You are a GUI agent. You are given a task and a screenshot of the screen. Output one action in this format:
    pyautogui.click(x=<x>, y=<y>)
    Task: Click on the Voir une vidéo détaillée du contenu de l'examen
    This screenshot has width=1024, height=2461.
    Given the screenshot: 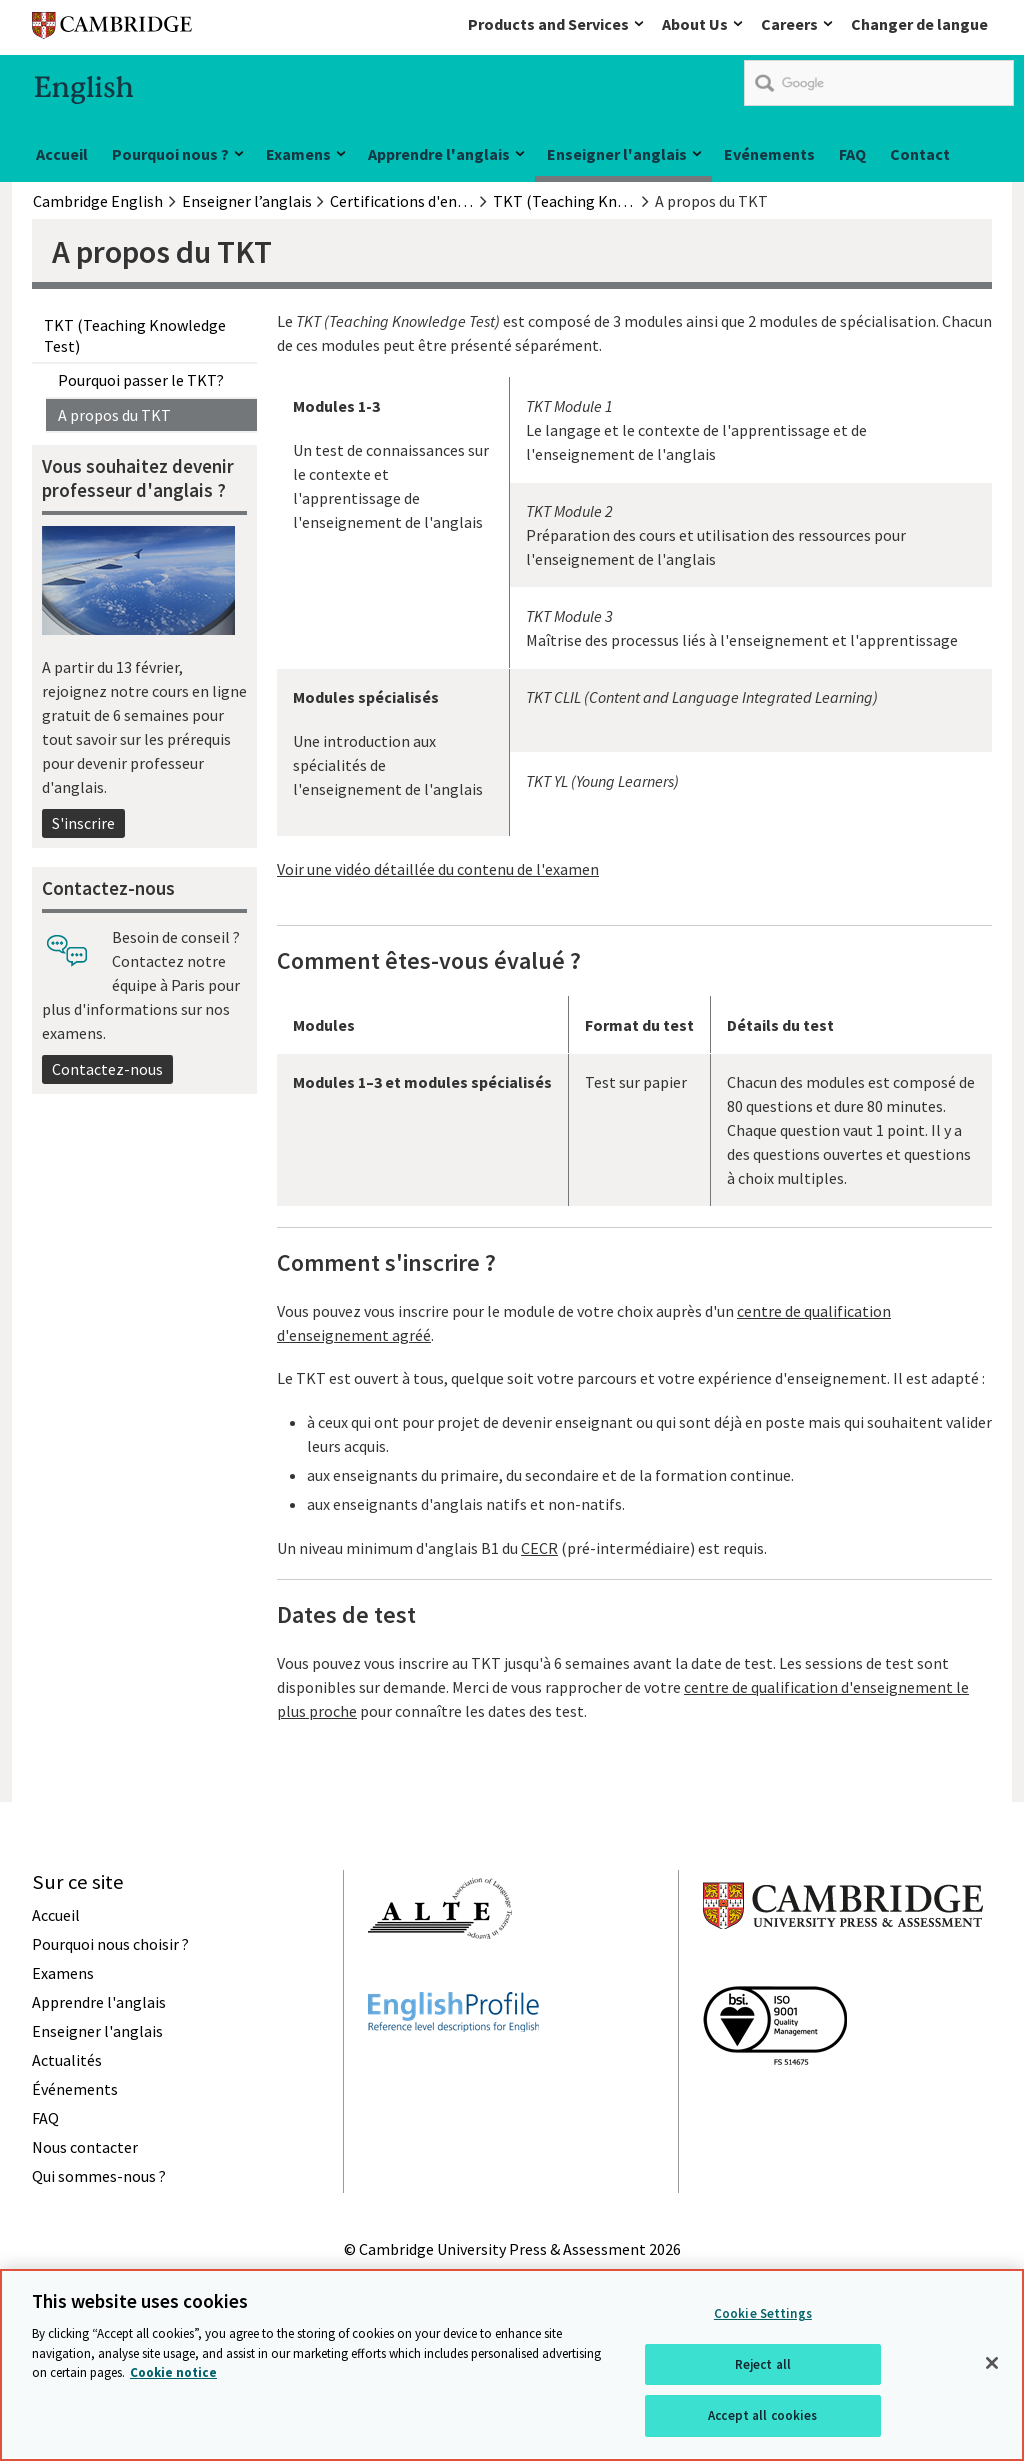 What is the action you would take?
    pyautogui.click(x=438, y=869)
    